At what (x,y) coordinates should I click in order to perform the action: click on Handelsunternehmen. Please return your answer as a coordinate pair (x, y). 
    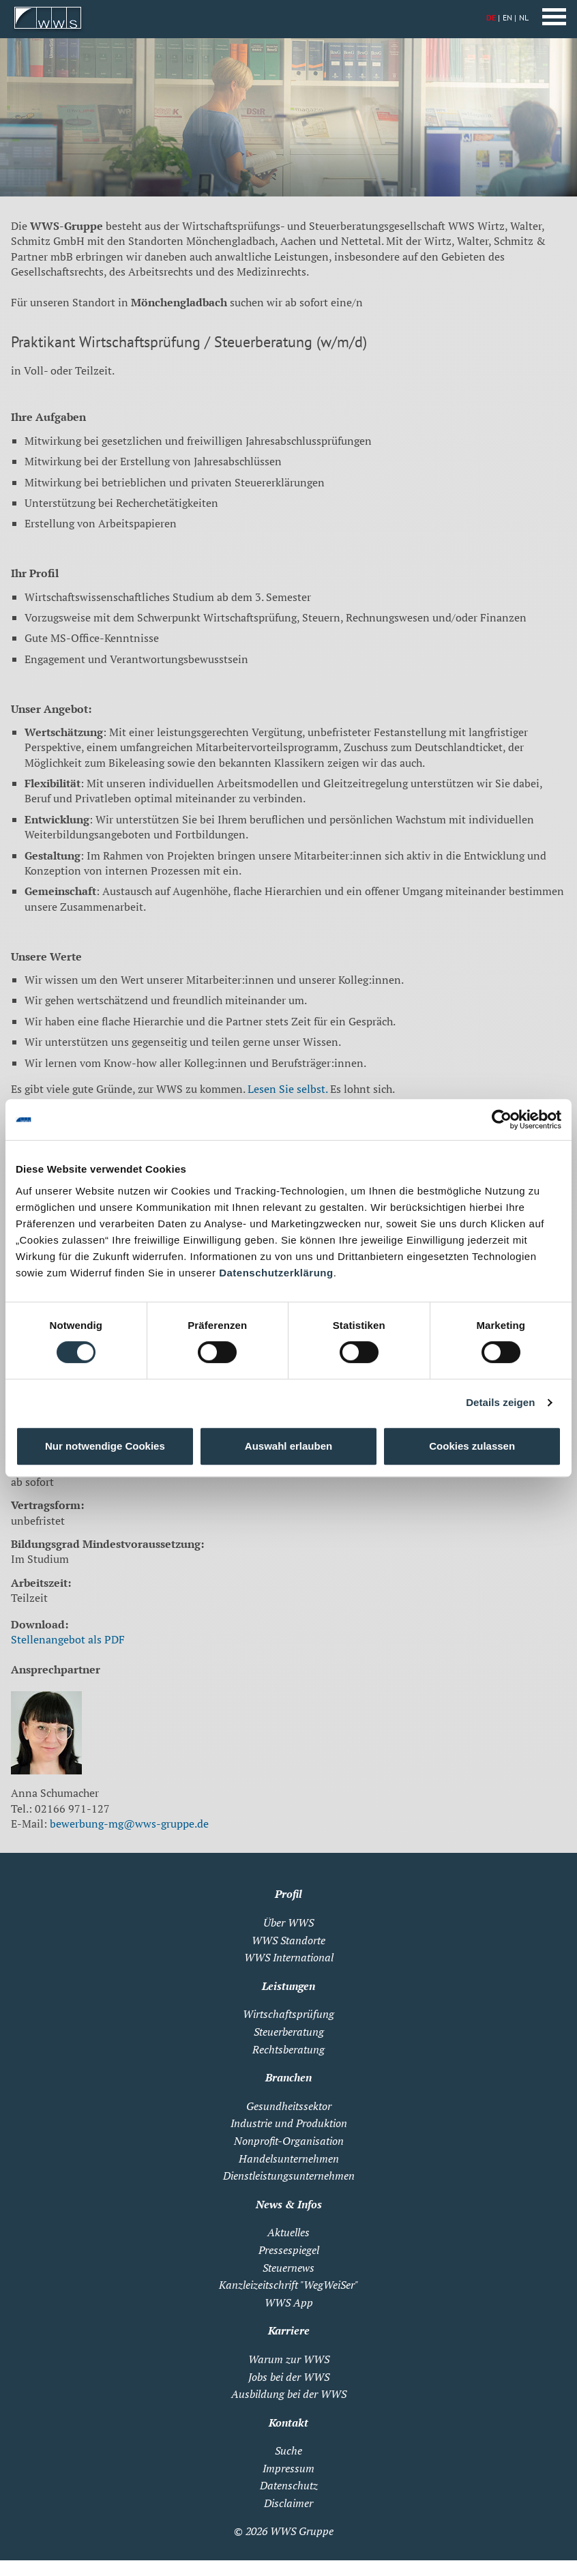
    Looking at the image, I should click on (289, 2158).